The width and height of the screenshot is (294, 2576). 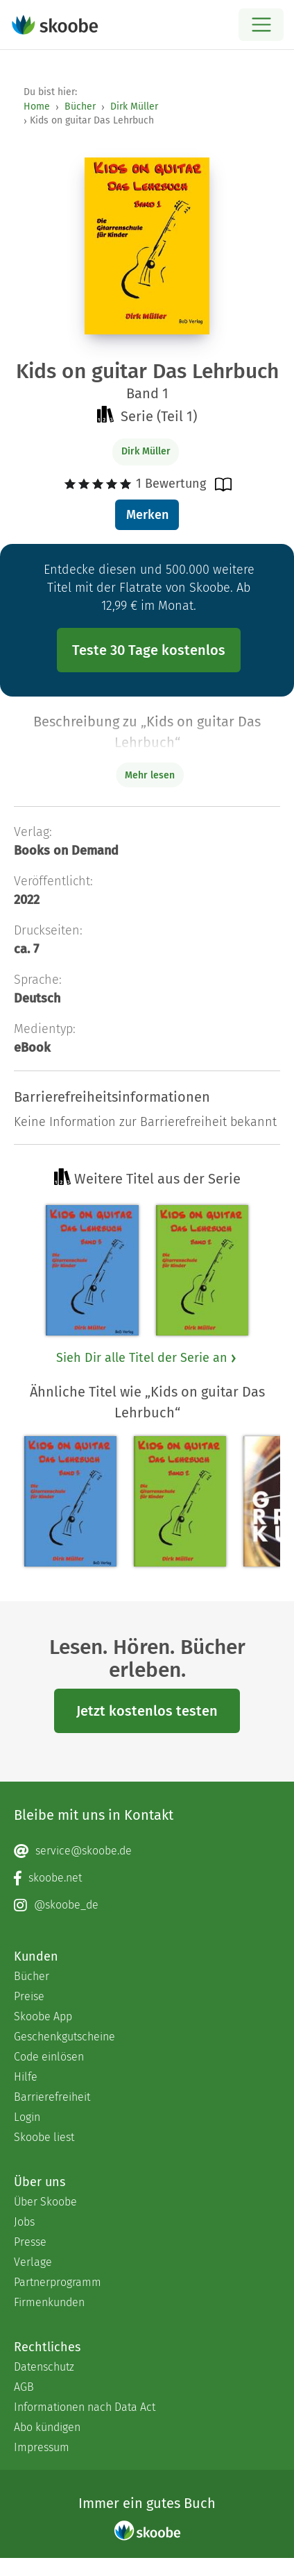 What do you see at coordinates (24, 2221) in the screenshot?
I see `Jobs` at bounding box center [24, 2221].